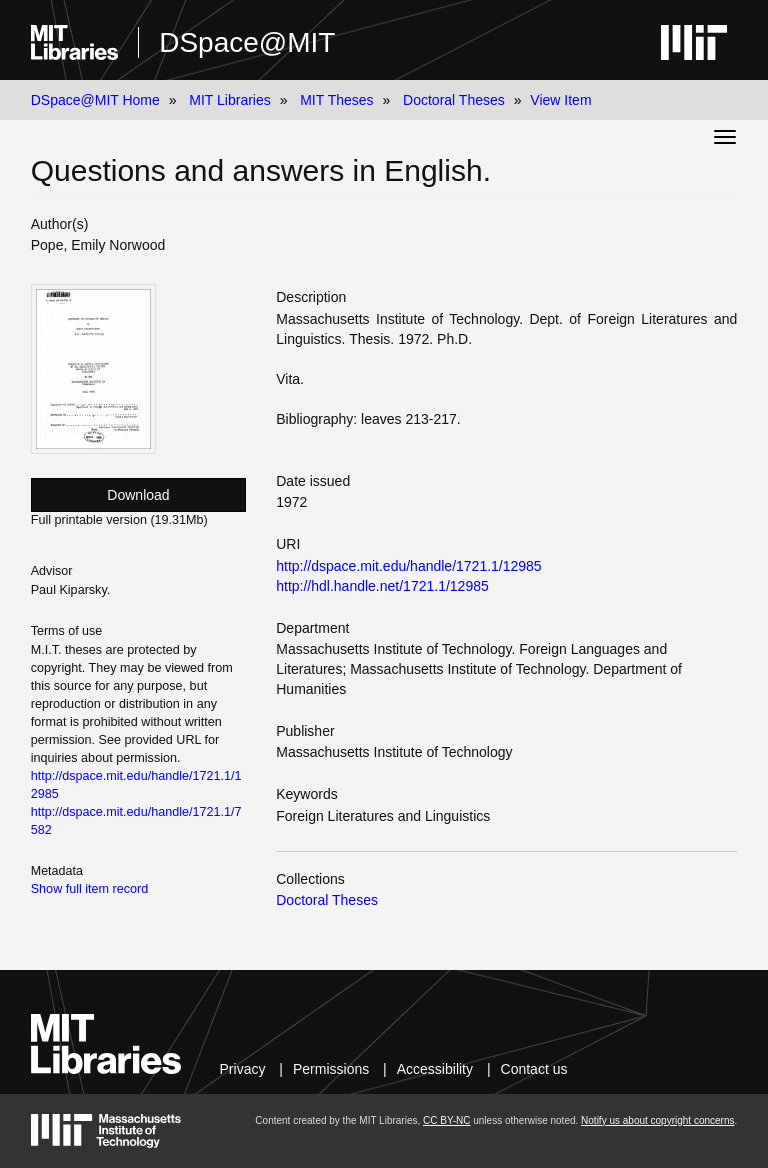  What do you see at coordinates (247, 42) in the screenshot?
I see `DSpace@MIT` at bounding box center [247, 42].